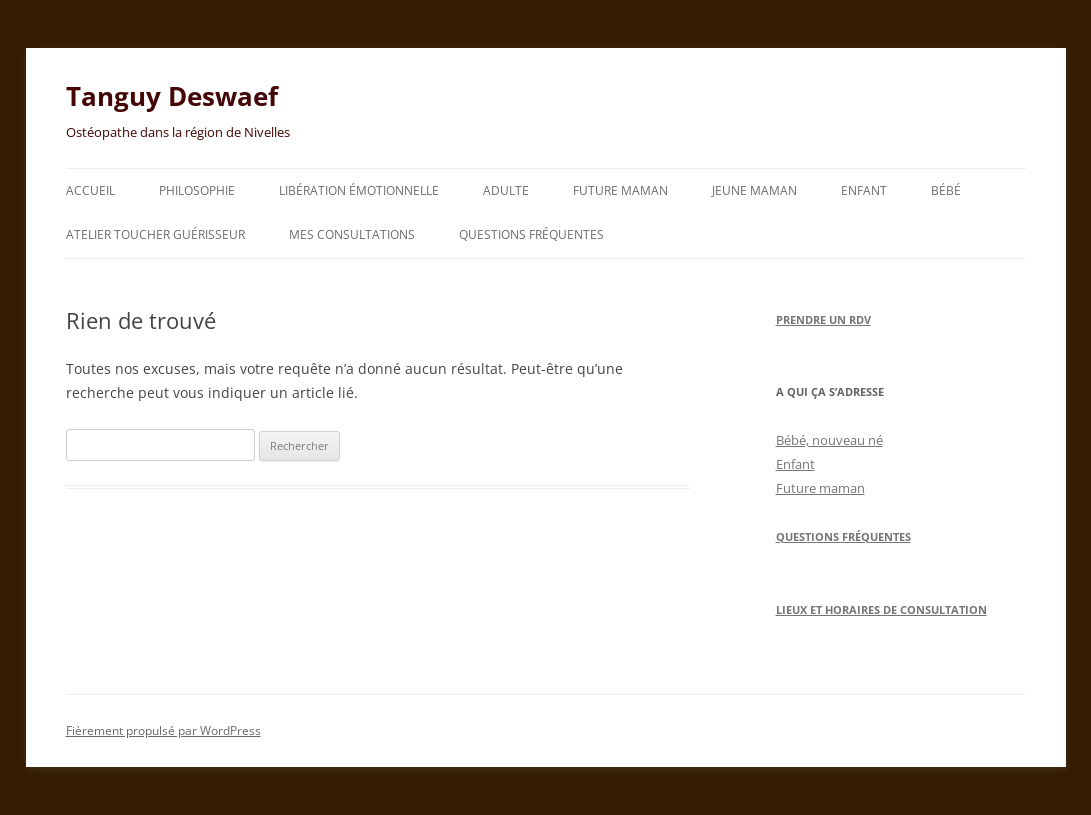 This screenshot has width=1091, height=815. Describe the element at coordinates (506, 190) in the screenshot. I see `Adulte` at that location.